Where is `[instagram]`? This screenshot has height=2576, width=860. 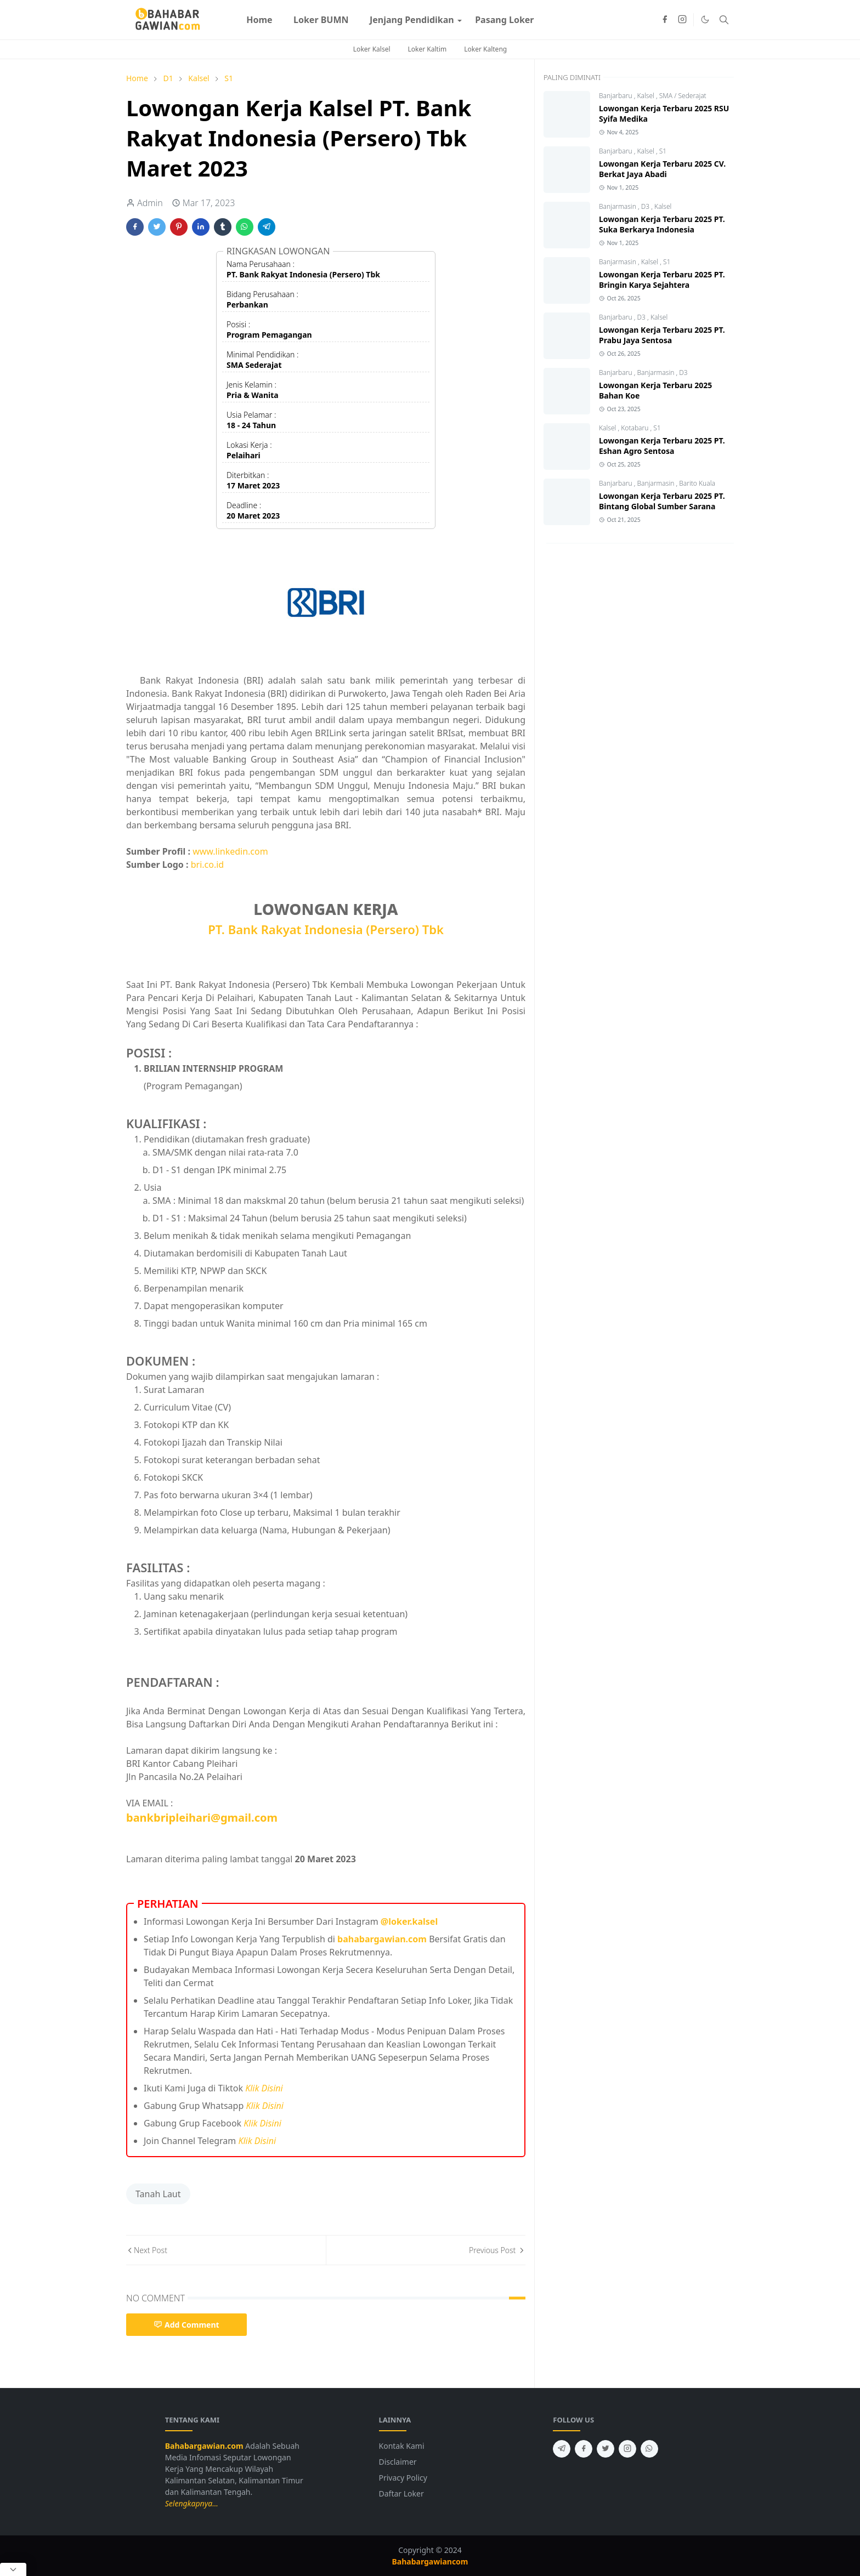
[instagram] is located at coordinates (682, 19).